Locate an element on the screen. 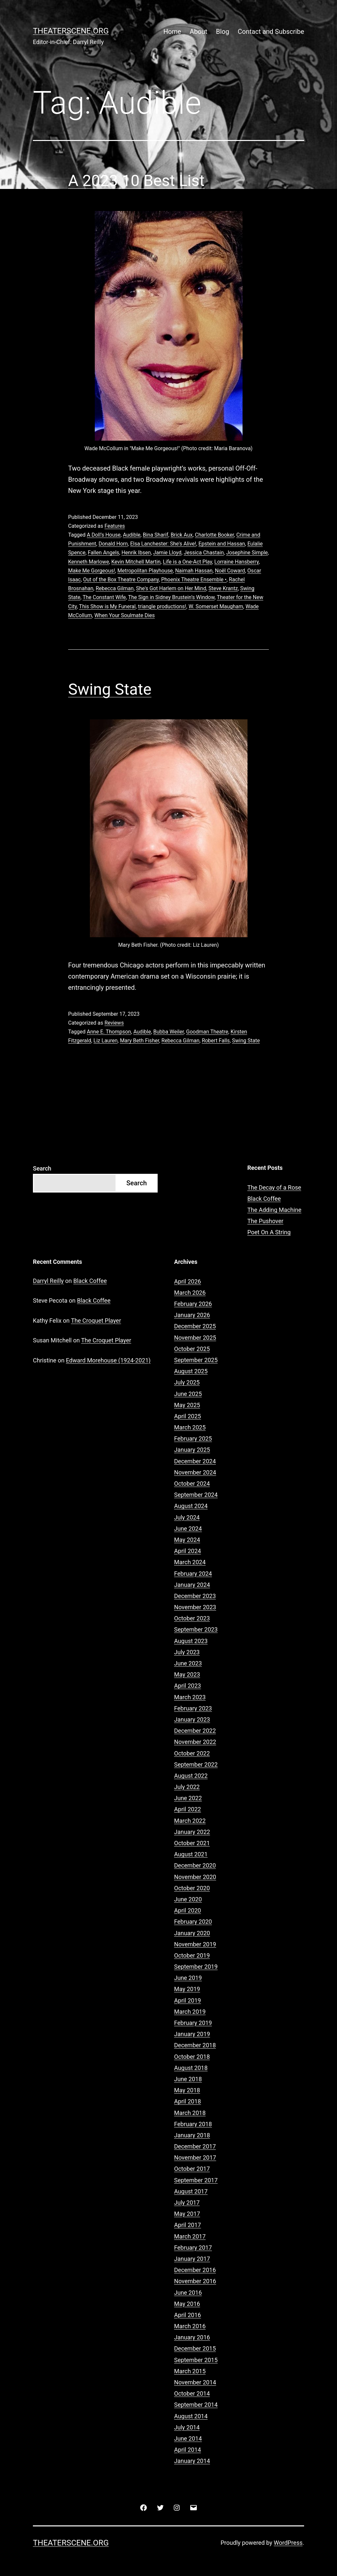 The width and height of the screenshot is (337, 2576). August 2023 is located at coordinates (191, 1640).